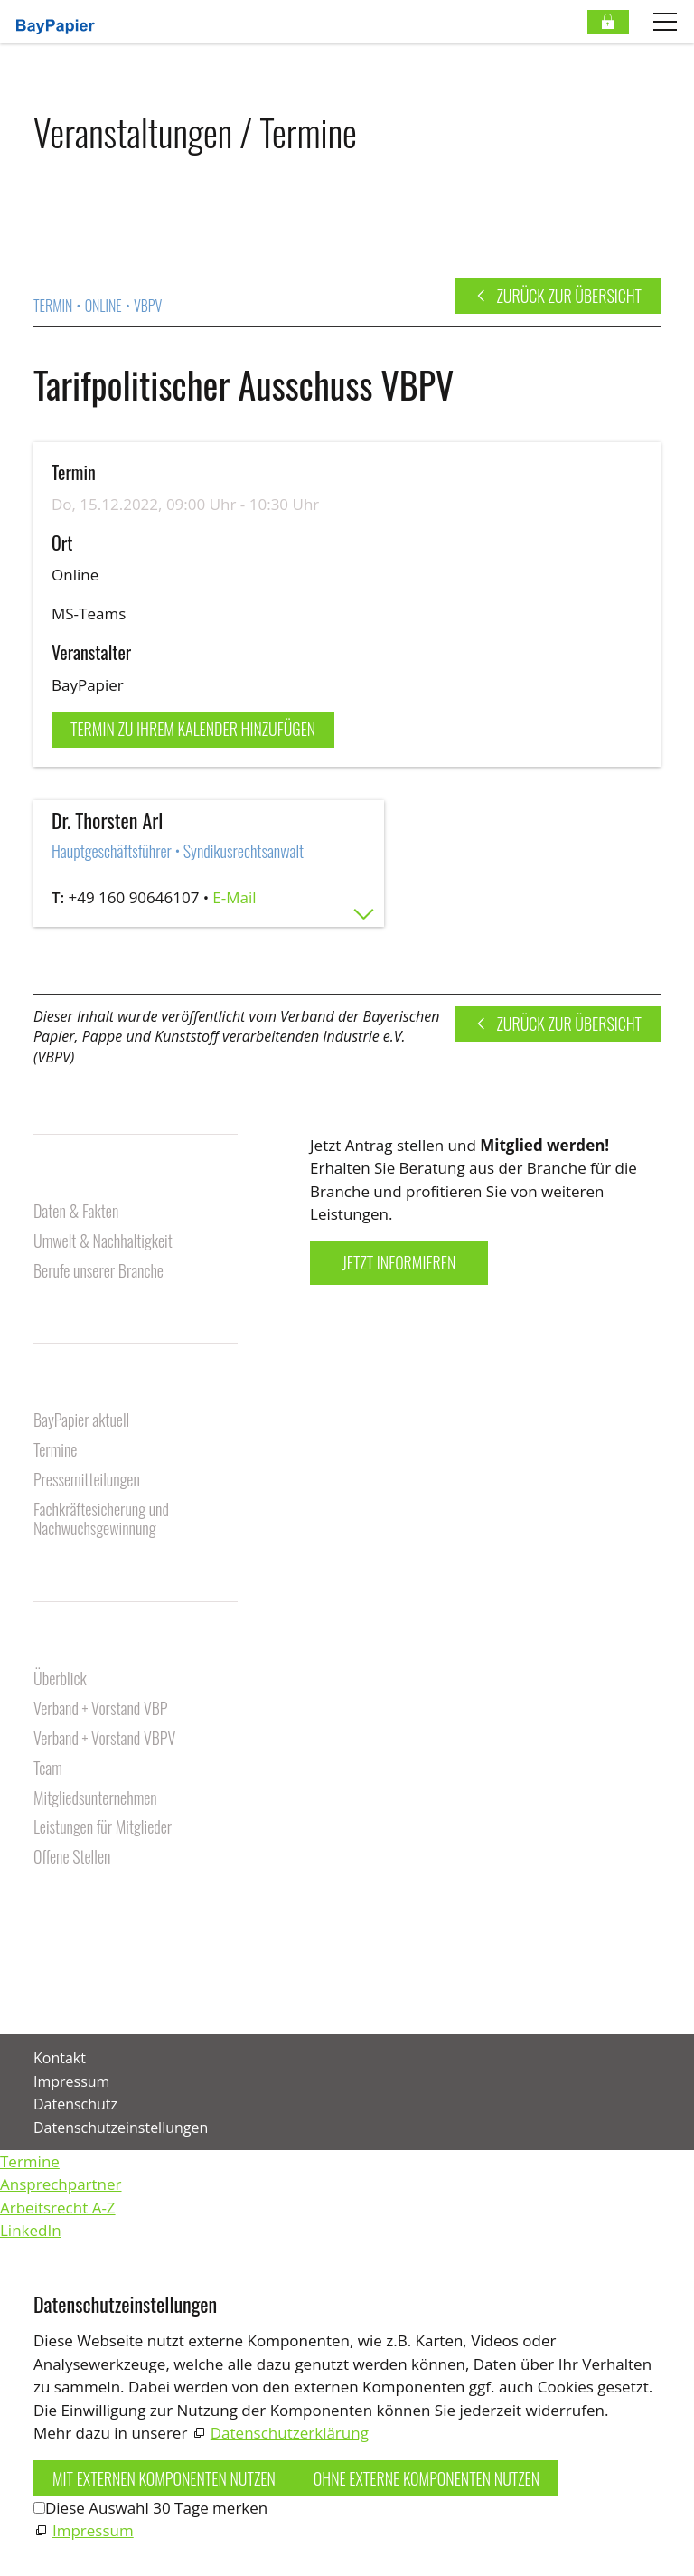 This screenshot has height=2576, width=694. I want to click on Daten & Fakten, so click(75, 1212).